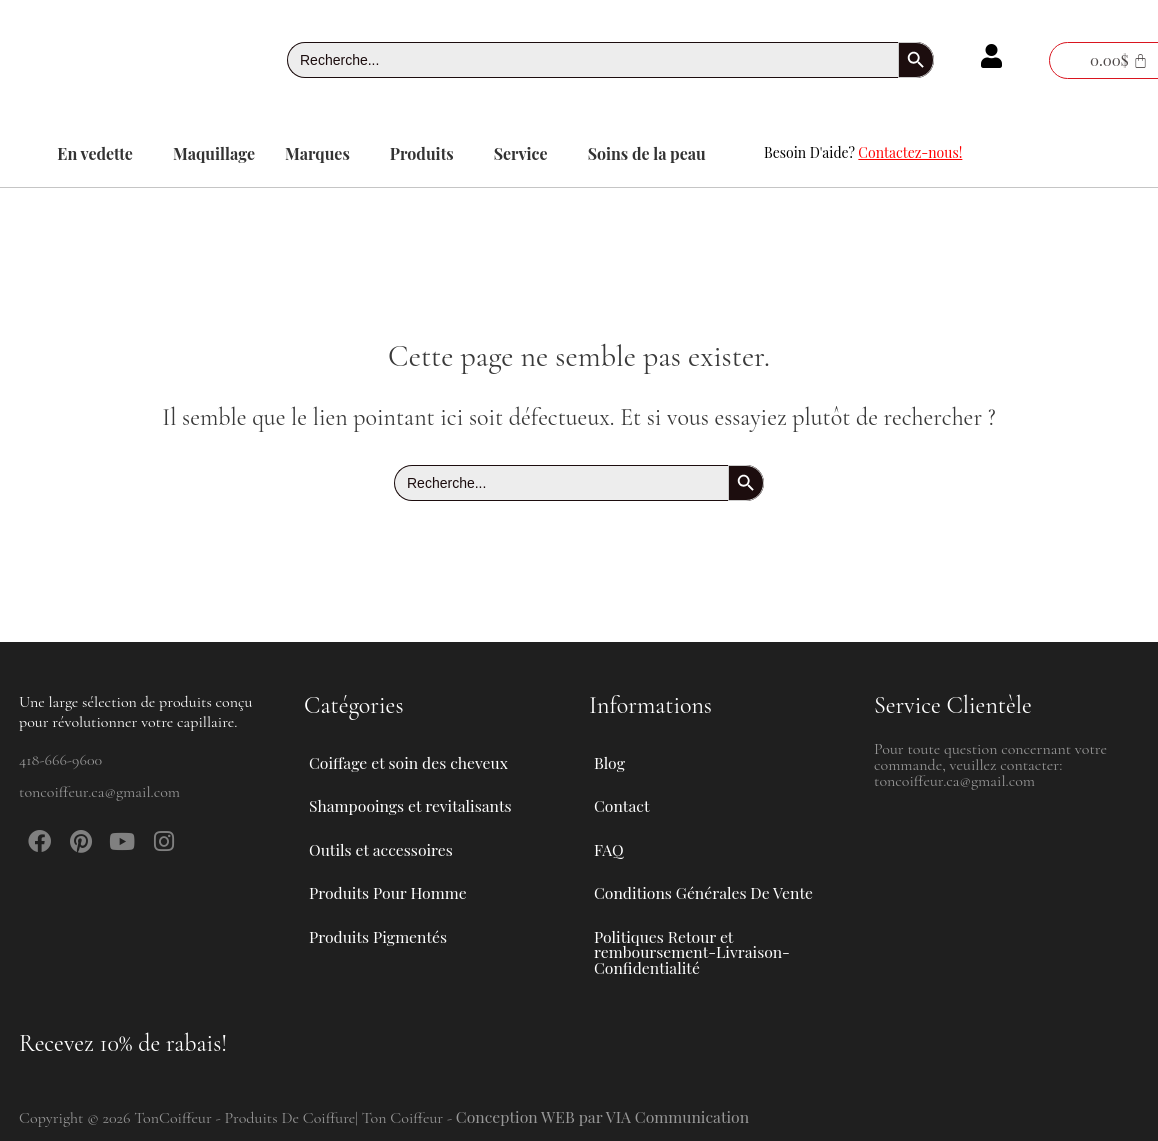 This screenshot has height=1141, width=1158. I want to click on Maquillage, so click(214, 153).